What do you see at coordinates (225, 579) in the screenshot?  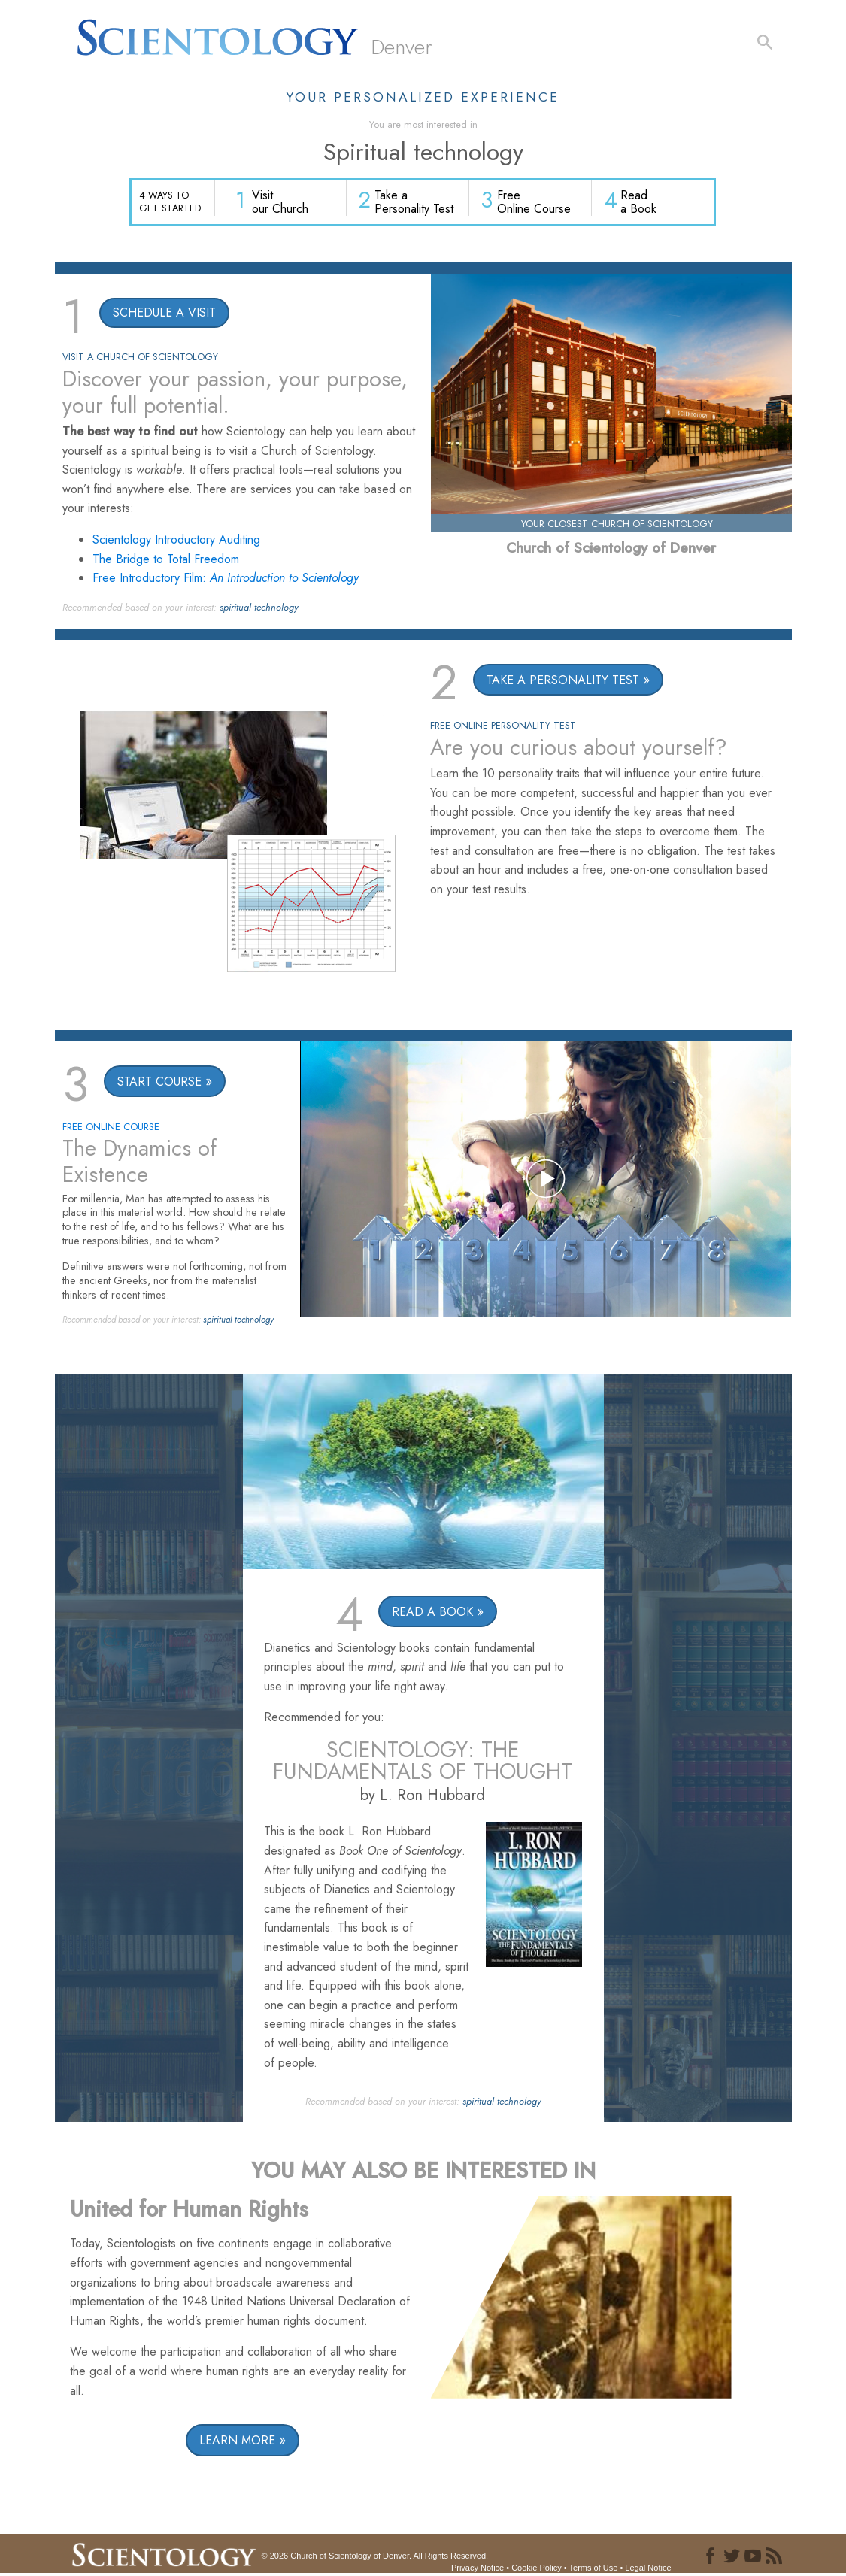 I see `Free Introductory Film:` at bounding box center [225, 579].